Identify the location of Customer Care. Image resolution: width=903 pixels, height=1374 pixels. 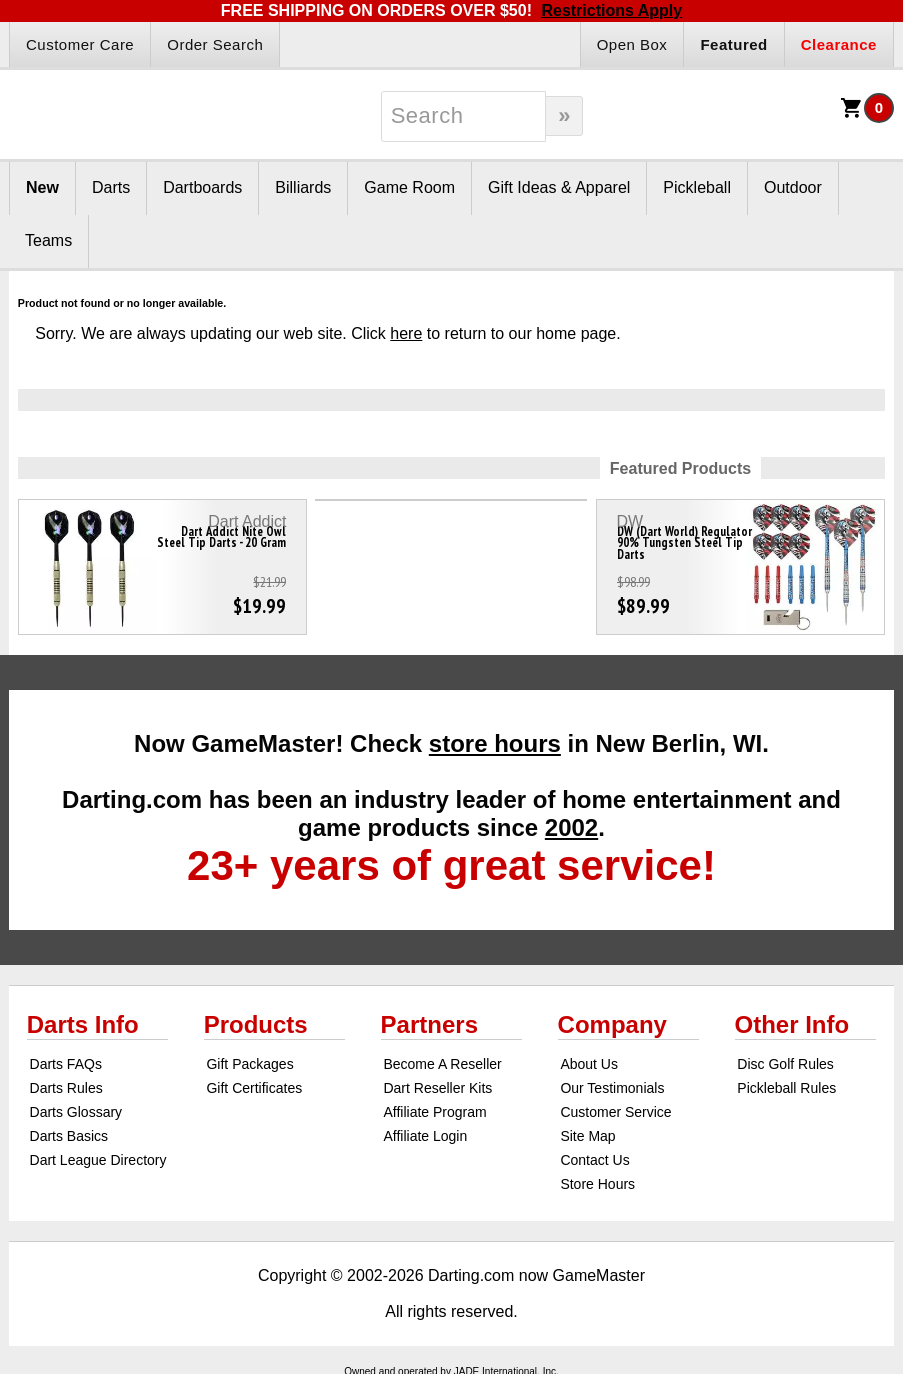
(80, 44).